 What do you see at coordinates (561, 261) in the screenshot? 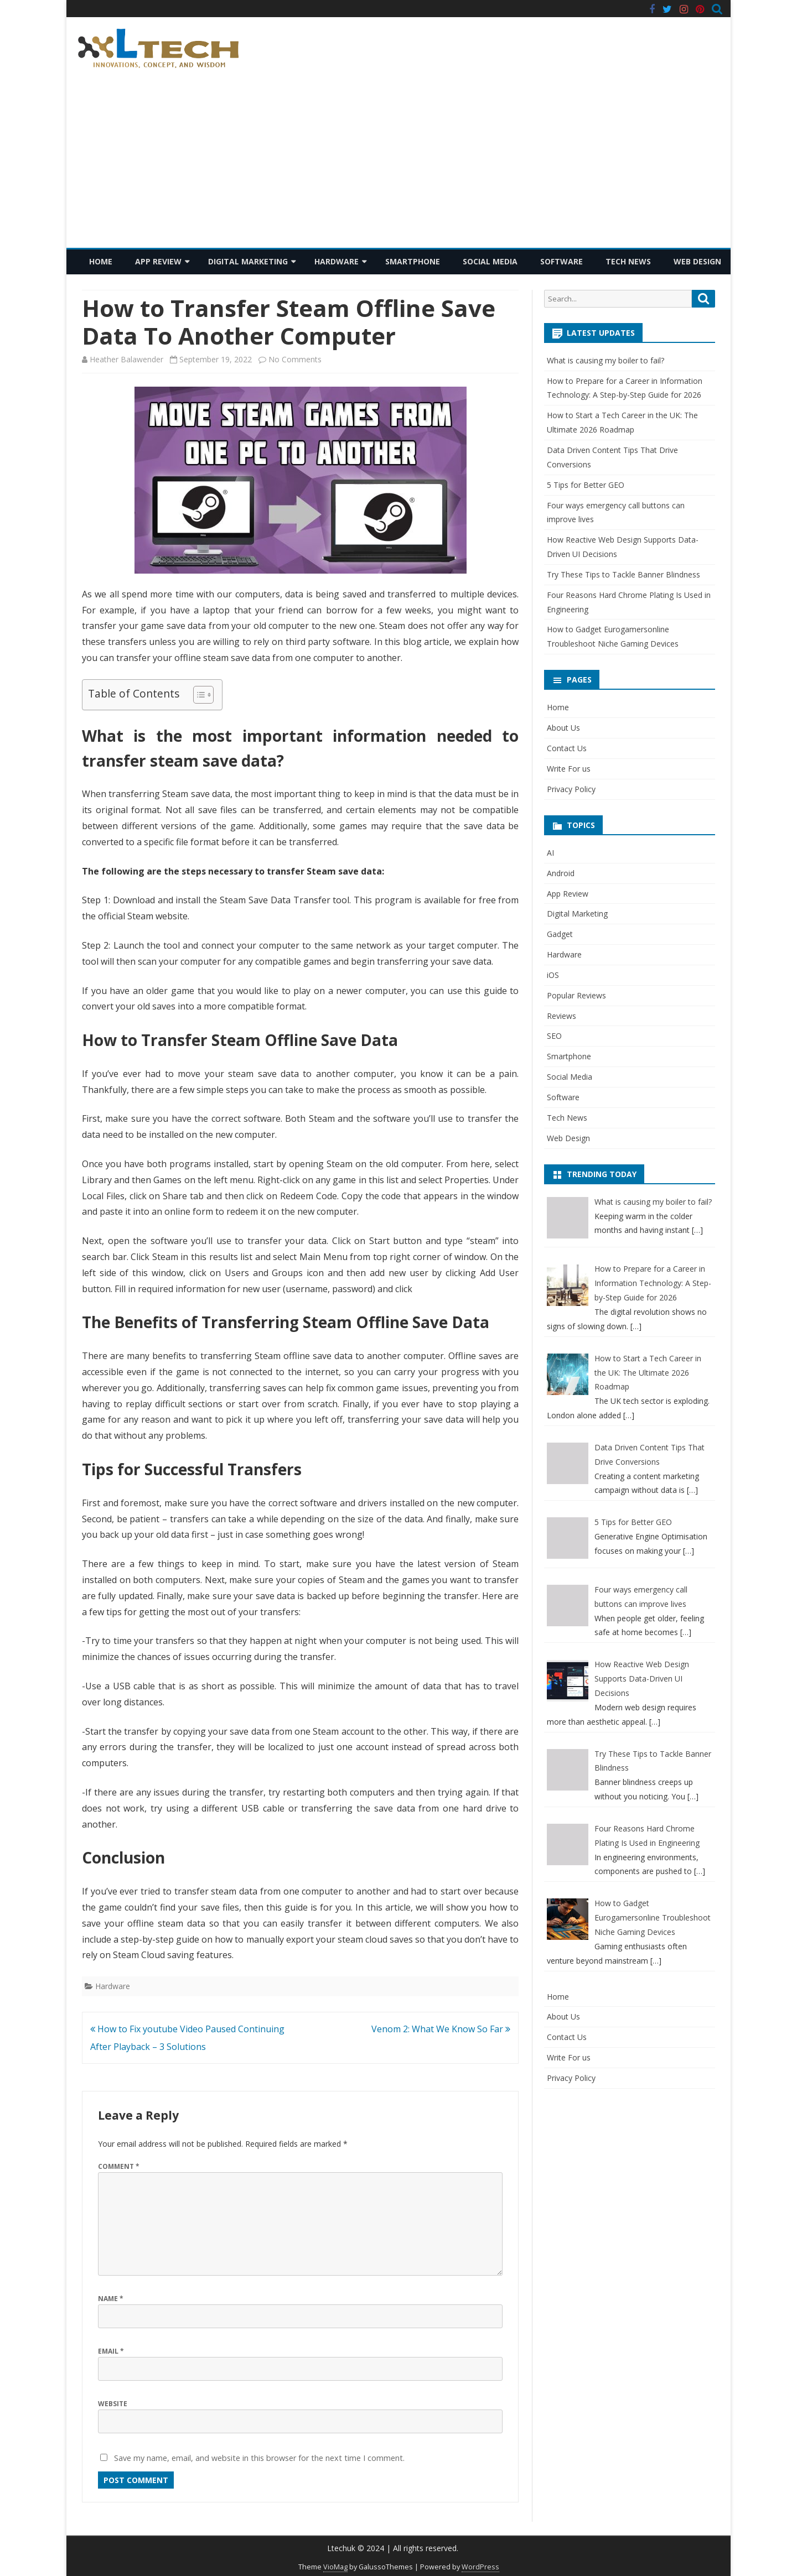
I see `Software` at bounding box center [561, 261].